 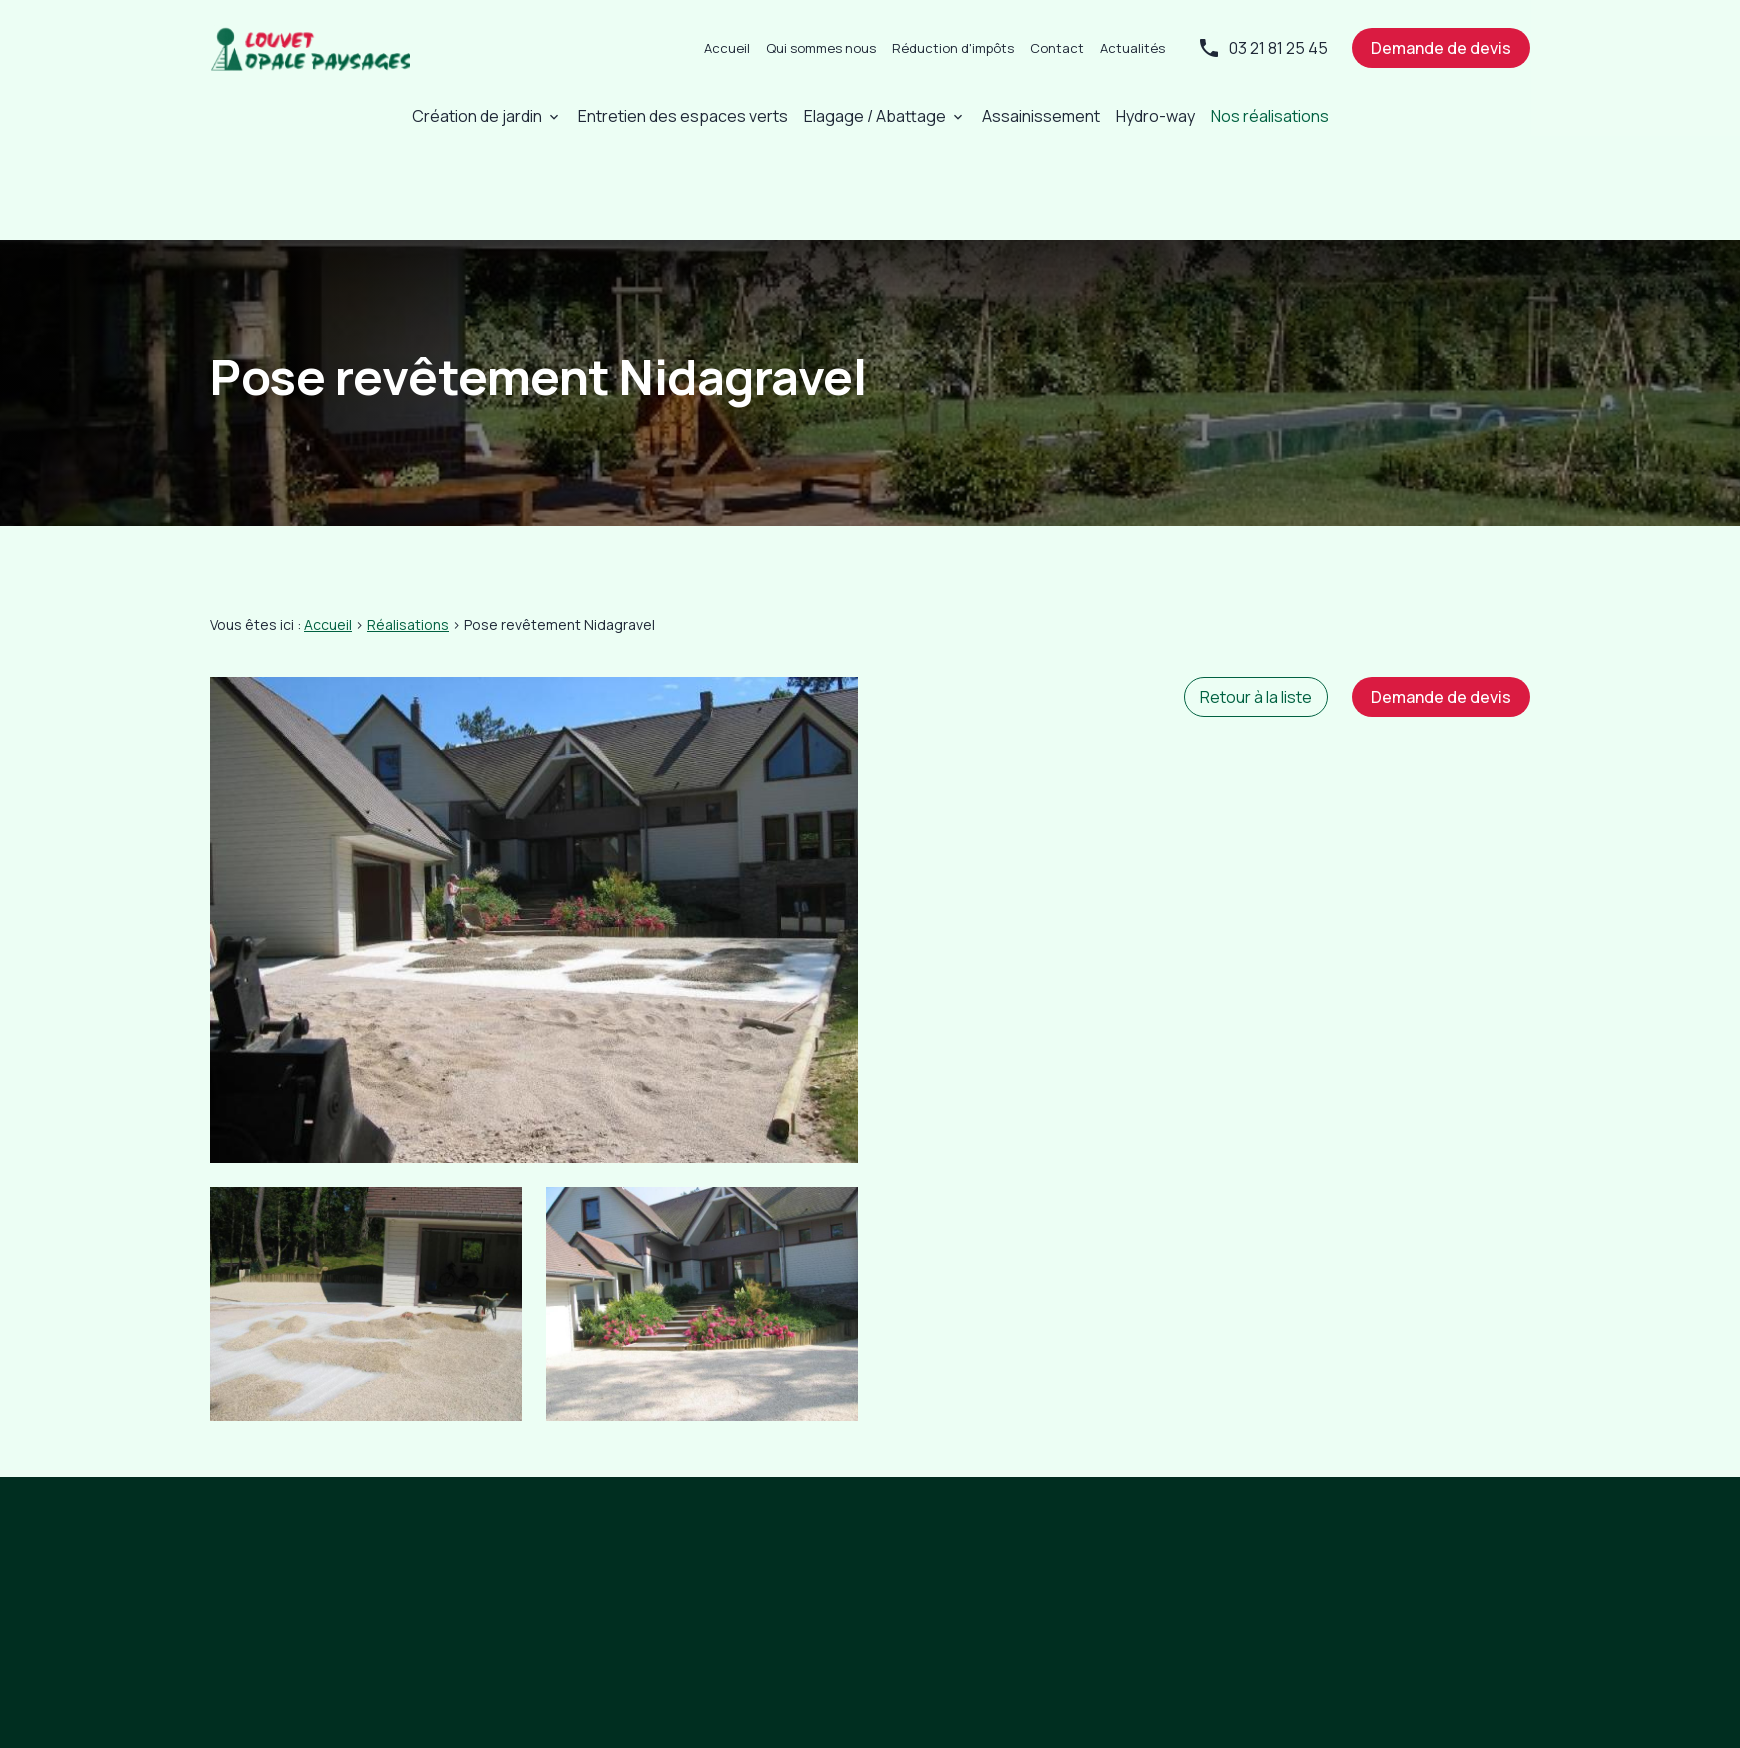 What do you see at coordinates (1256, 625) in the screenshot?
I see `Retour à la liste` at bounding box center [1256, 625].